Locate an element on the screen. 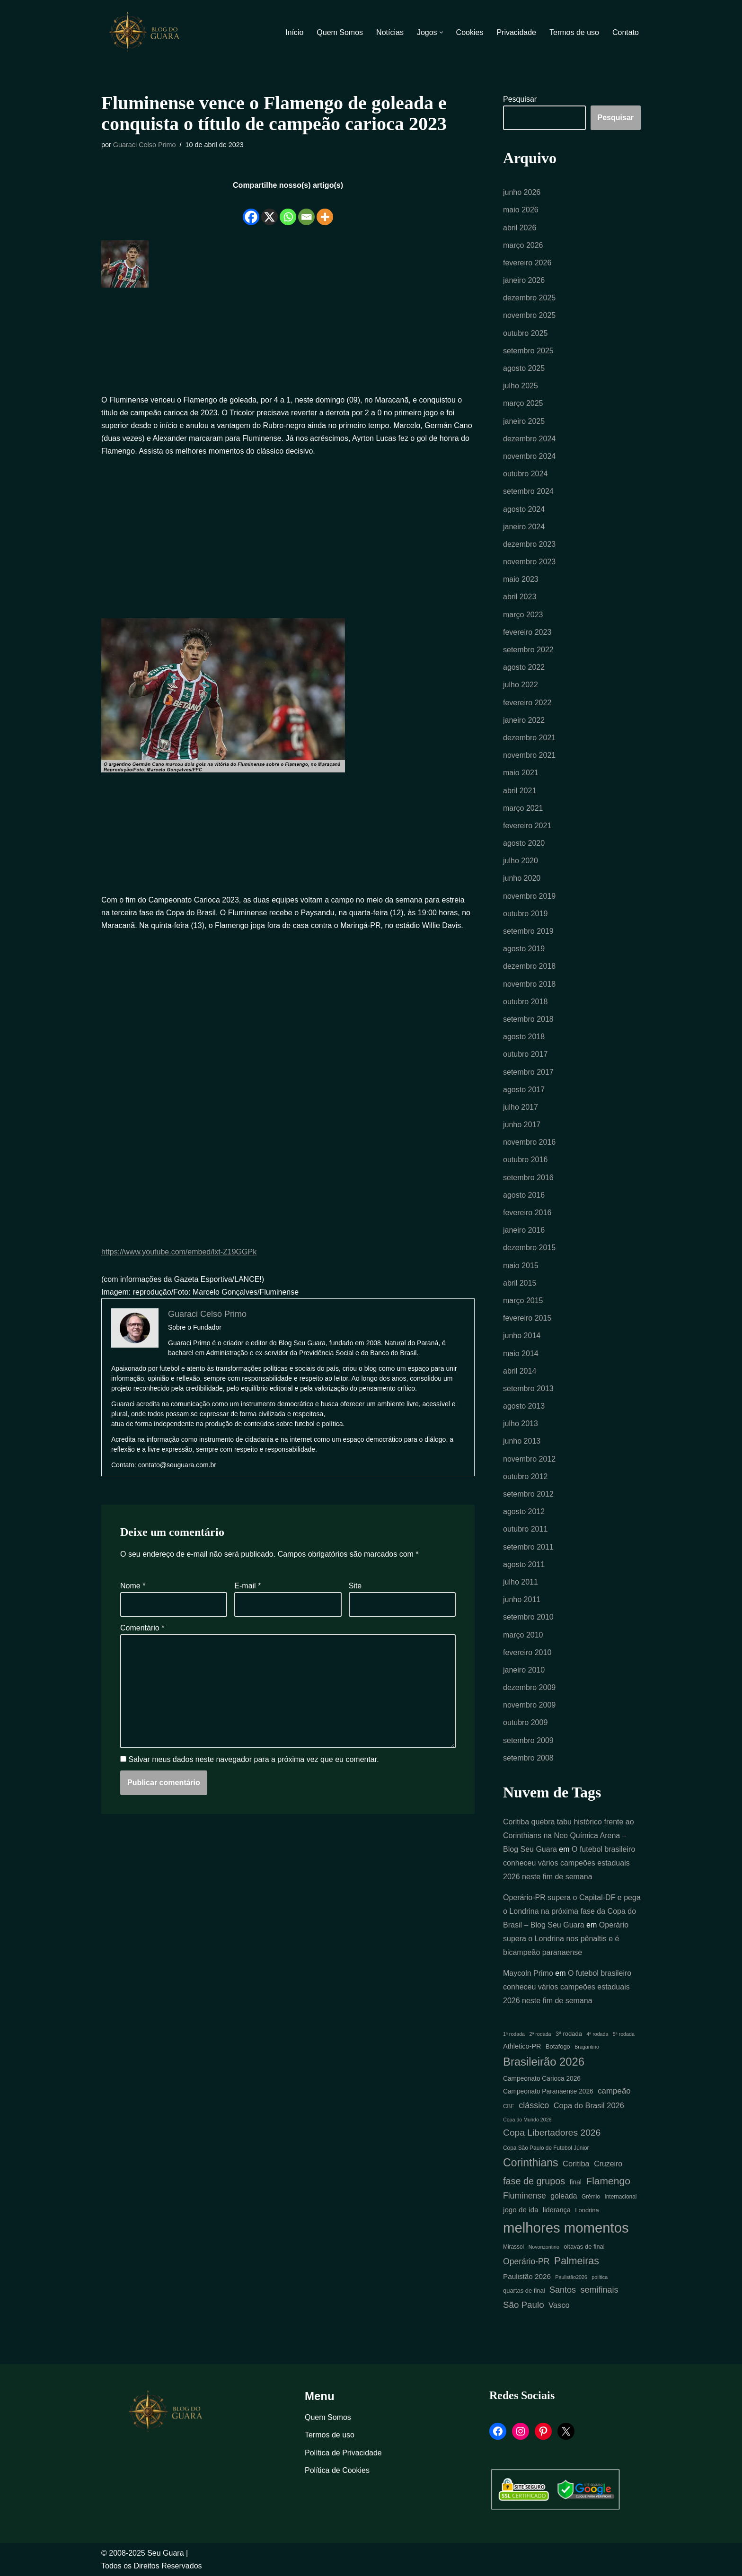 This screenshot has width=742, height=2576. CBF [CBF (5 itens)] is located at coordinates (508, 2106).